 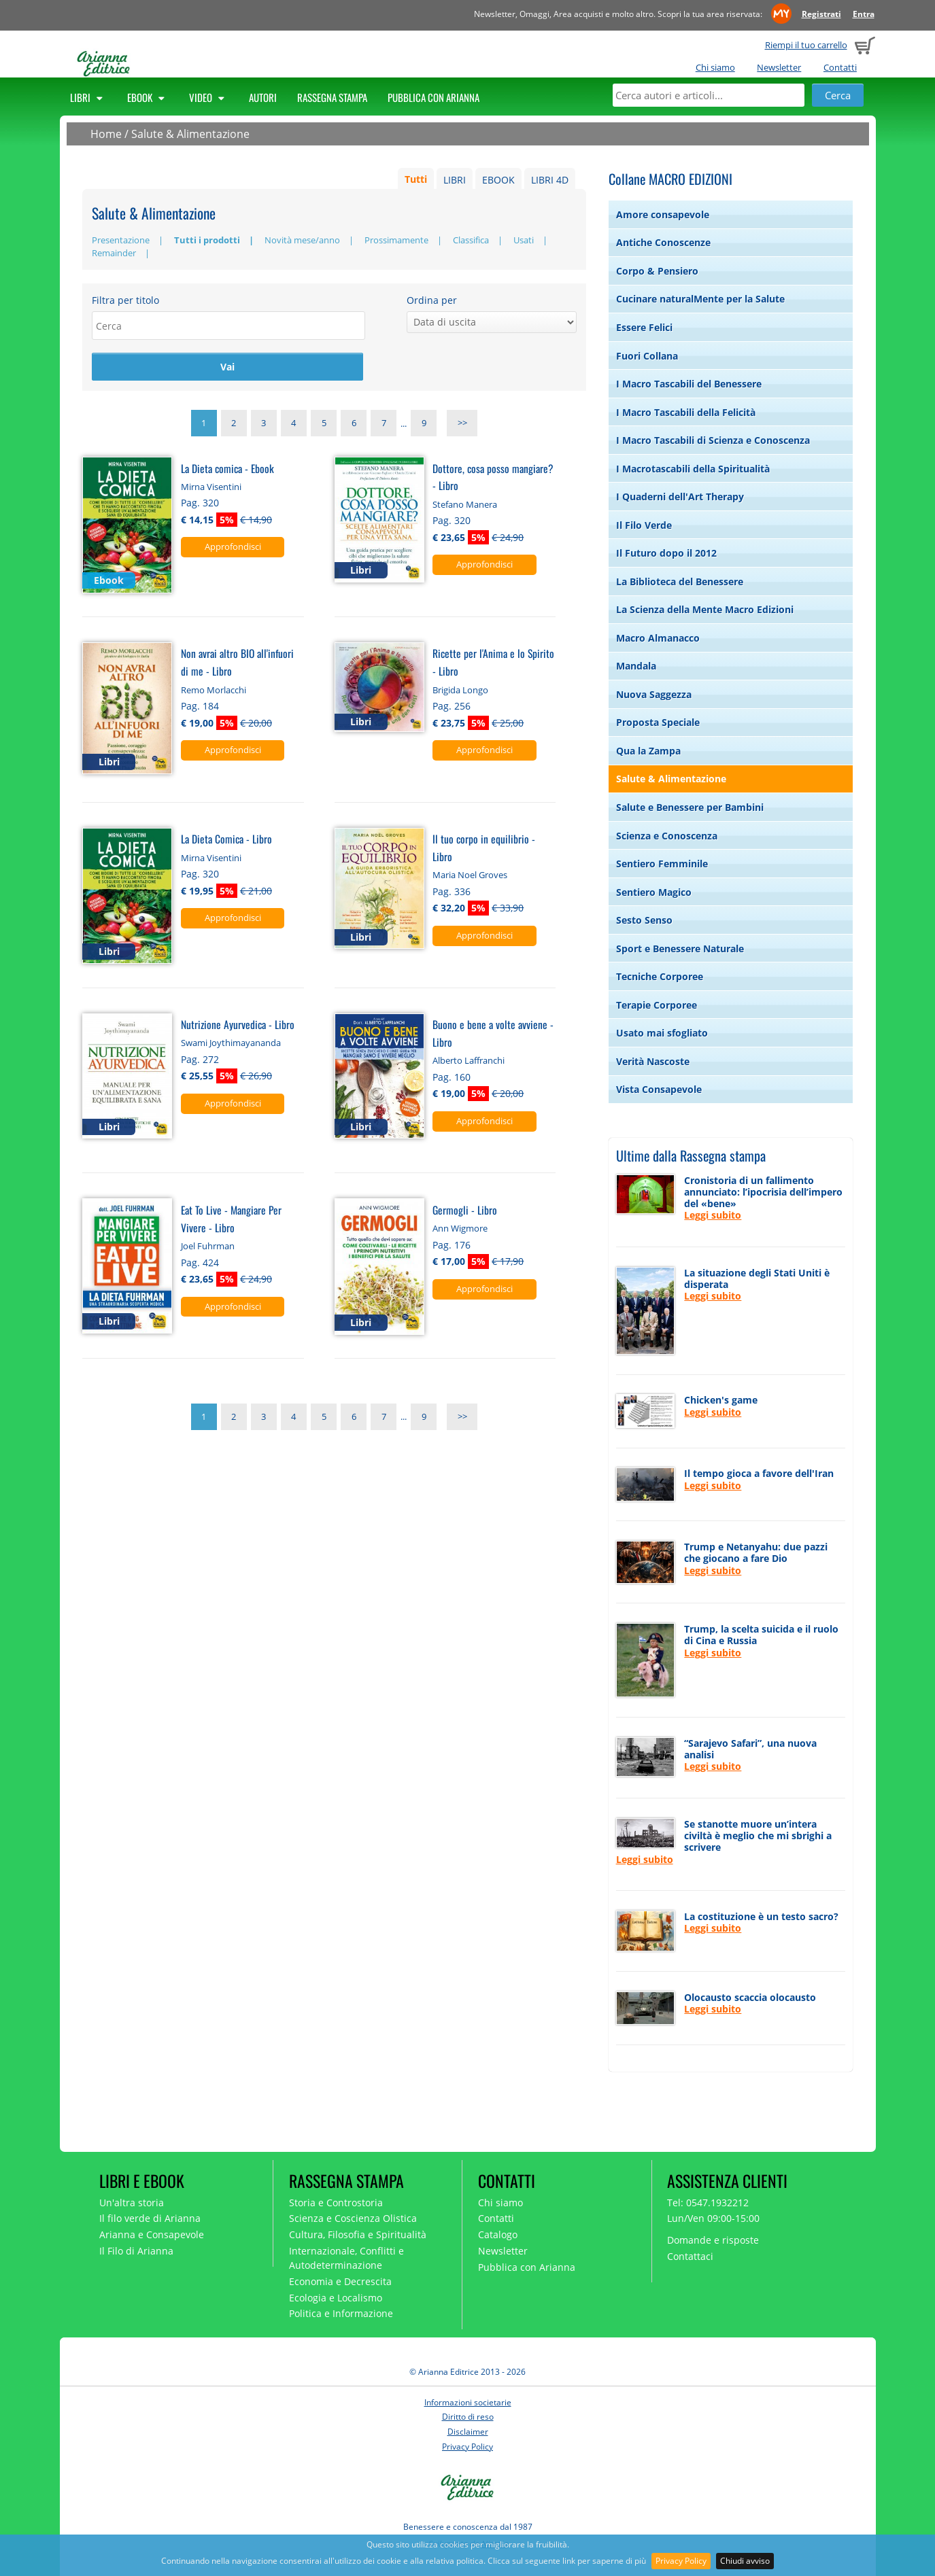 What do you see at coordinates (658, 637) in the screenshot?
I see `Macro Almanacco` at bounding box center [658, 637].